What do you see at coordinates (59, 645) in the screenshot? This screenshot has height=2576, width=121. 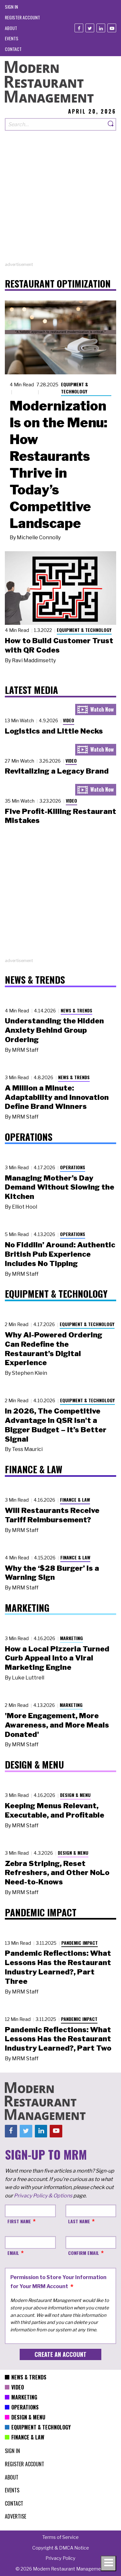 I see `How to Build Customer Trust with QR Codes` at bounding box center [59, 645].